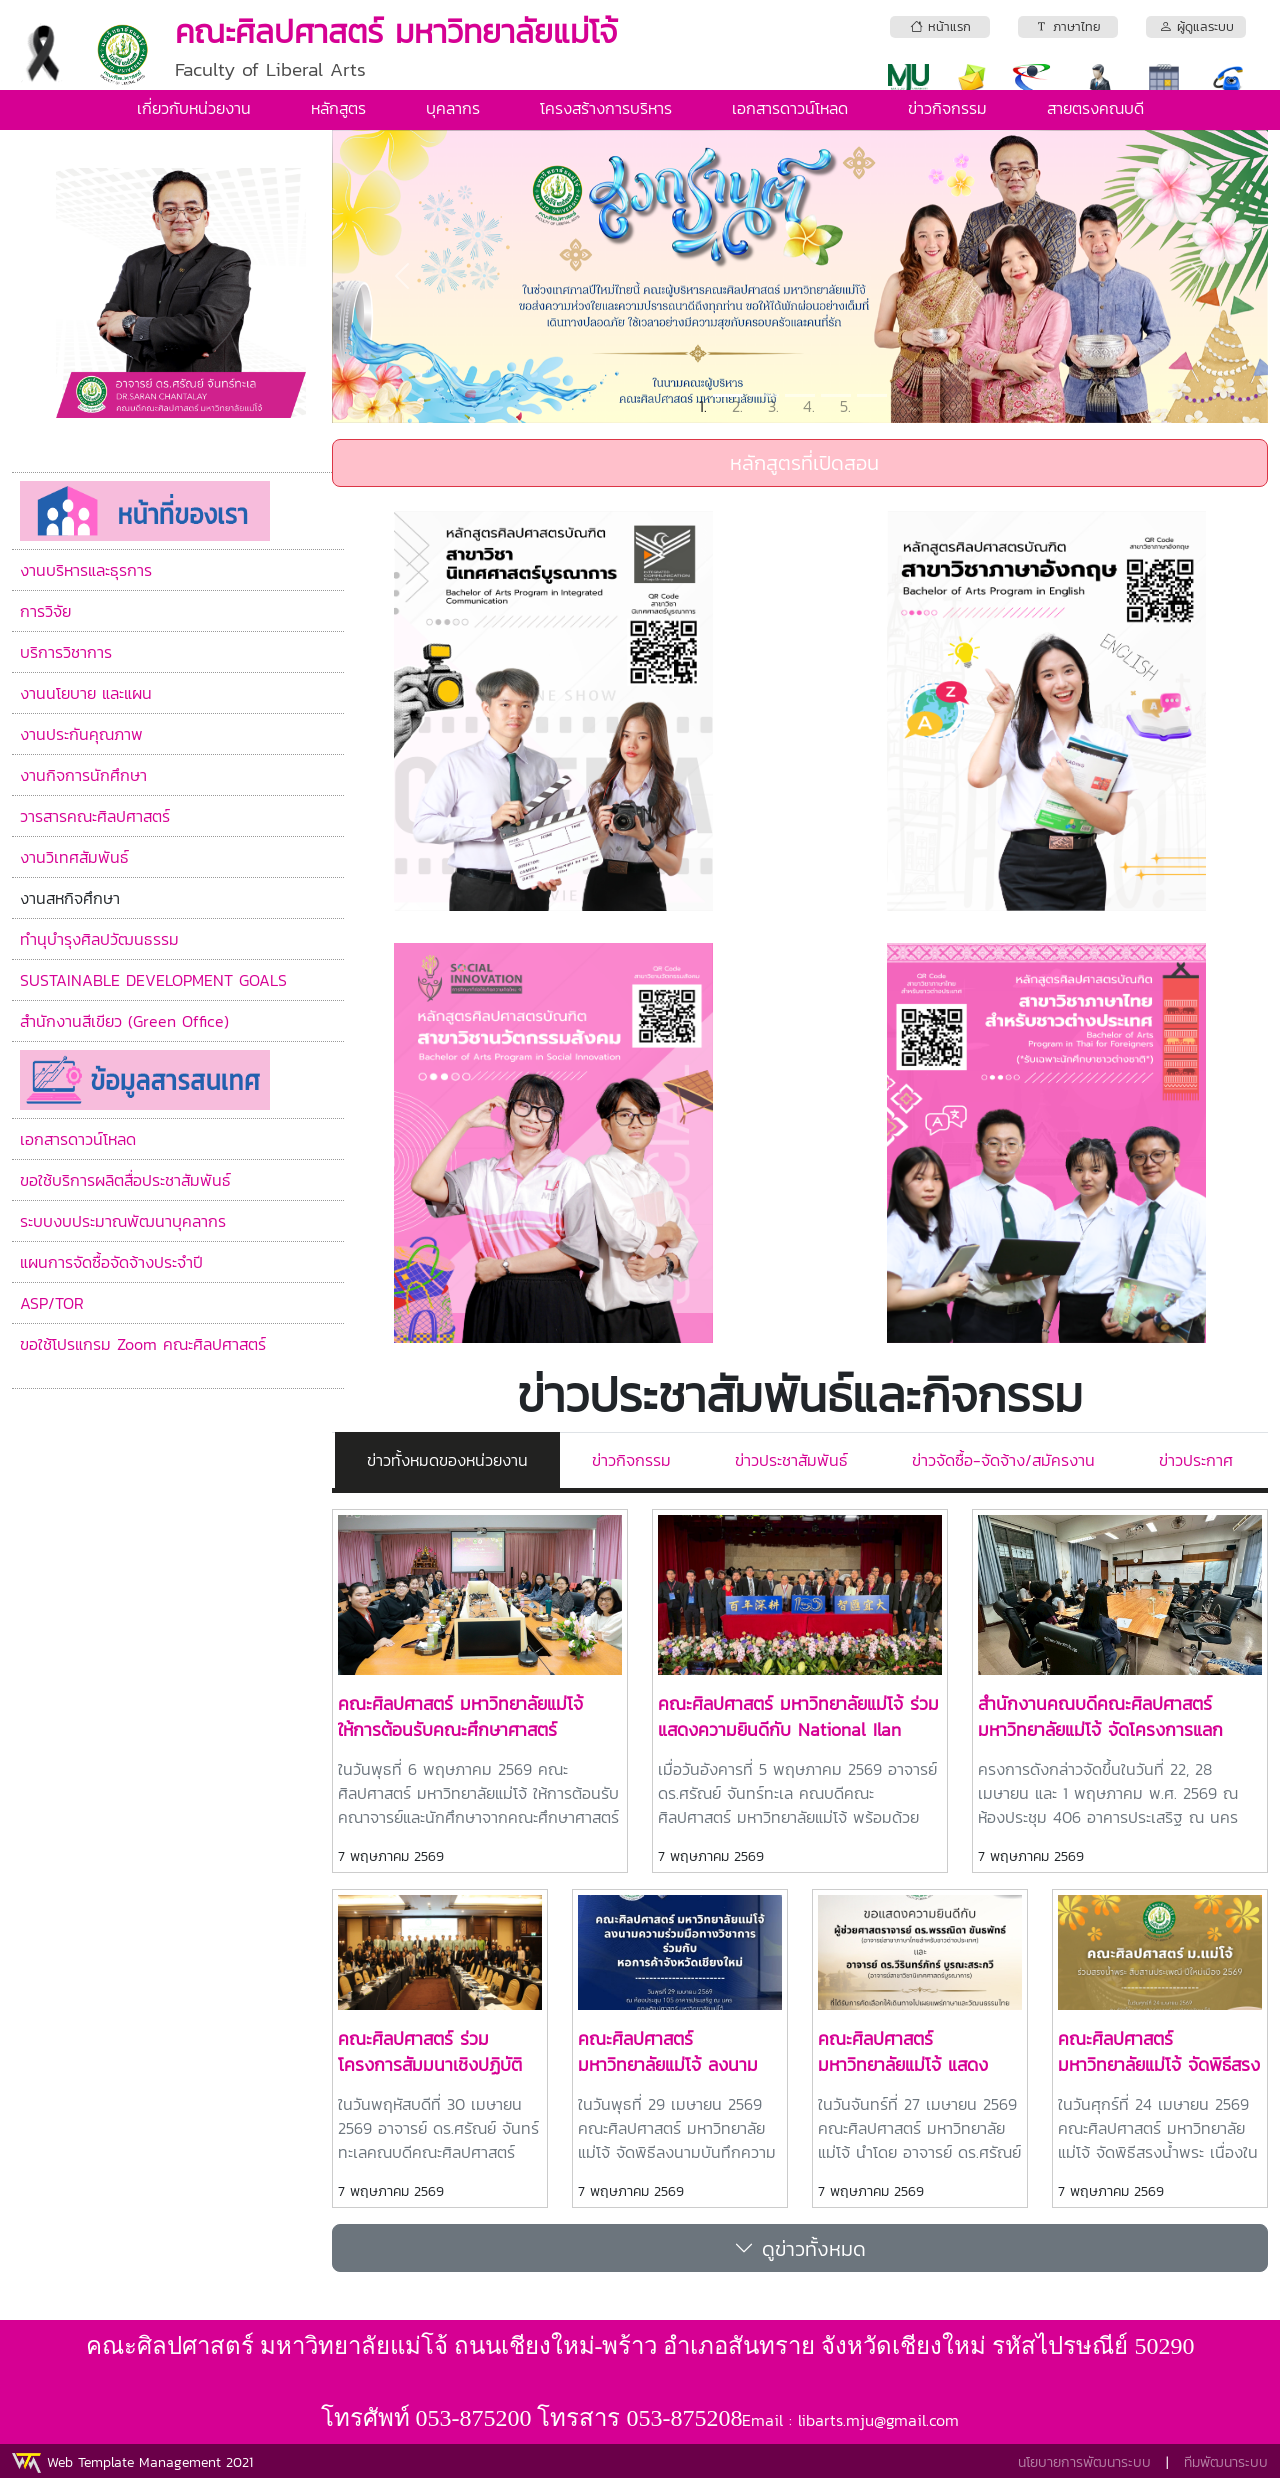 The image size is (1280, 2478). What do you see at coordinates (791, 1460) in the screenshot?
I see `ข่าวประชาสัมพันธ์ [tab]` at bounding box center [791, 1460].